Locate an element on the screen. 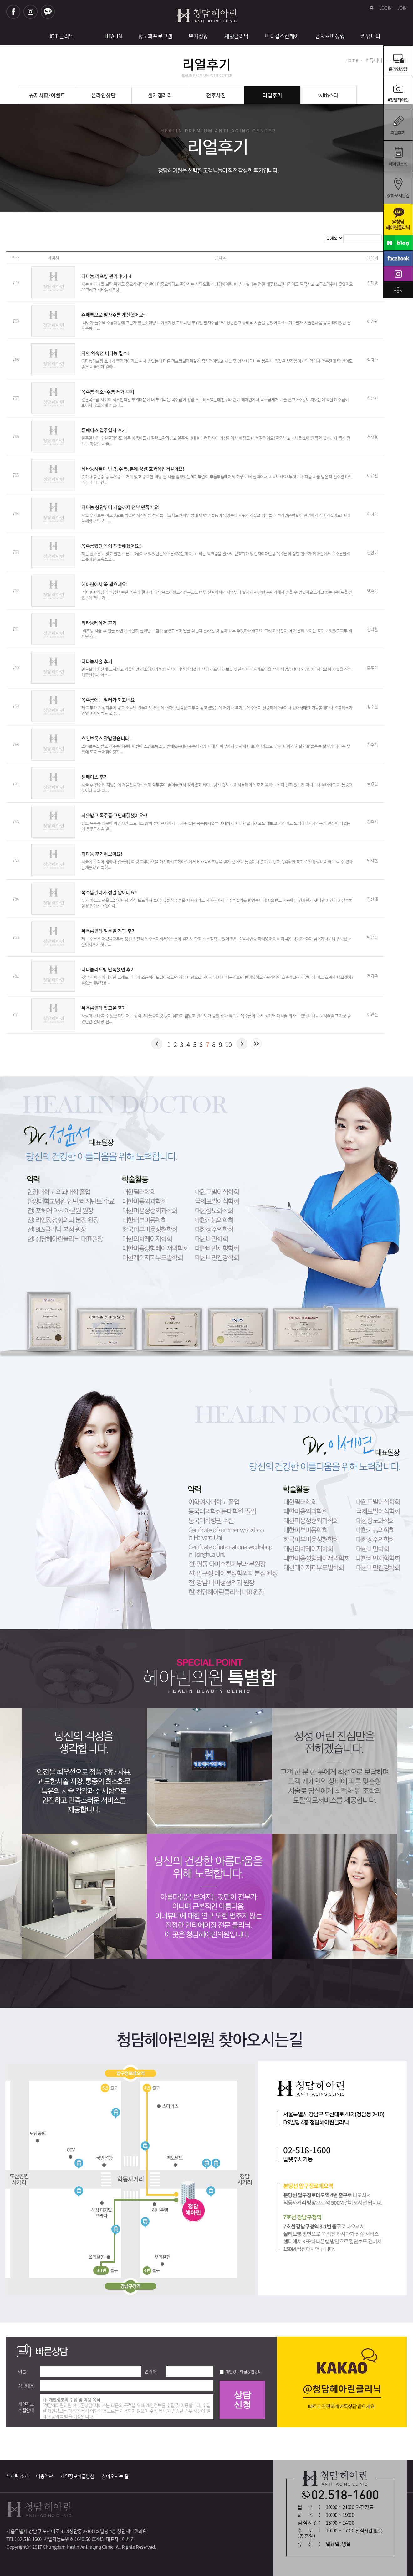 The width and height of the screenshot is (413, 2576). 공지사항/이벤트 is located at coordinates (47, 95).